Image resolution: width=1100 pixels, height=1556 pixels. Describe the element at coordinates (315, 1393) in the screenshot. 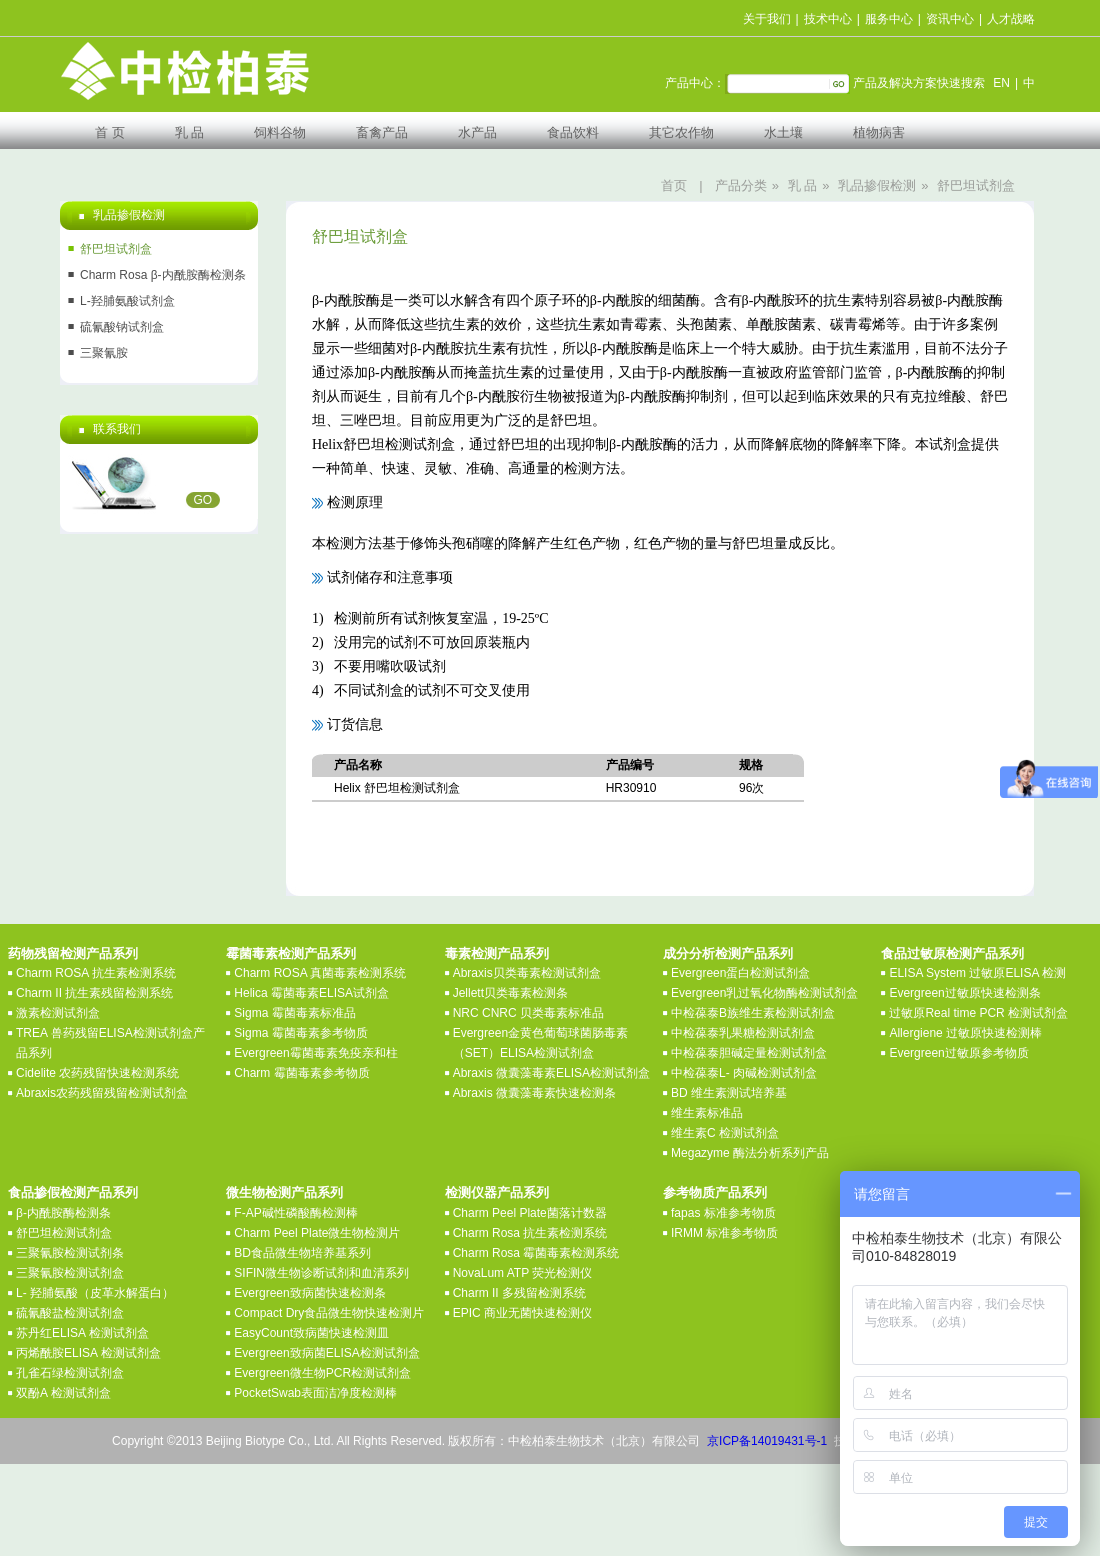

I see `PocketSwab表面洁净度检测棒` at that location.